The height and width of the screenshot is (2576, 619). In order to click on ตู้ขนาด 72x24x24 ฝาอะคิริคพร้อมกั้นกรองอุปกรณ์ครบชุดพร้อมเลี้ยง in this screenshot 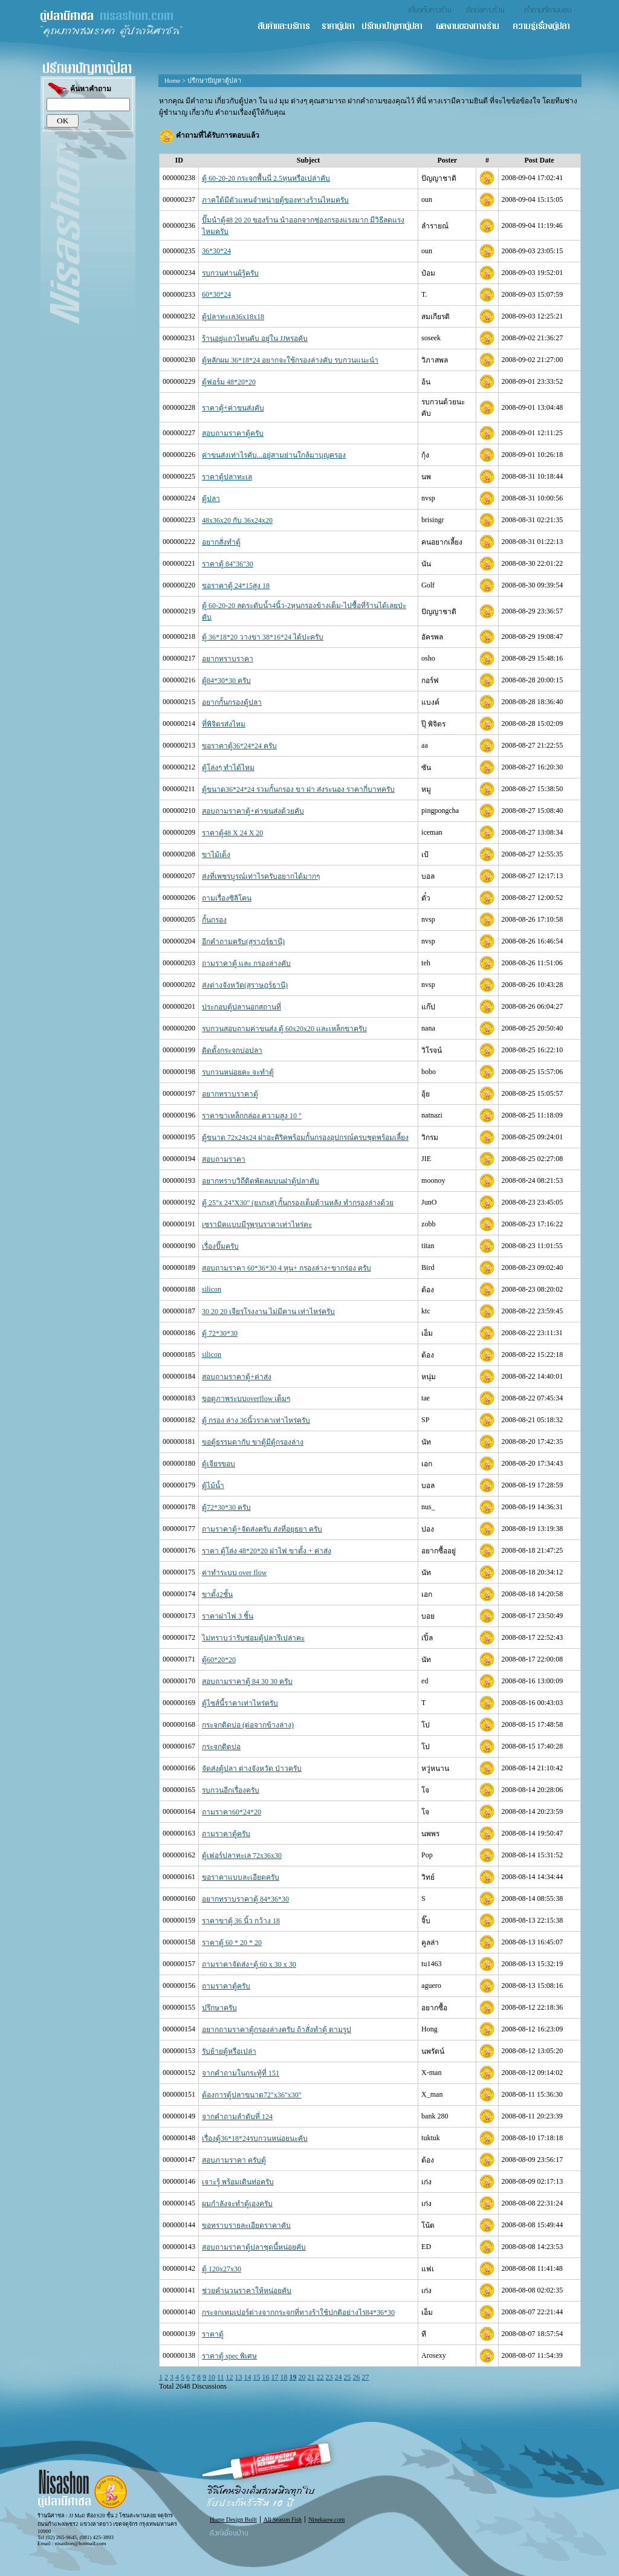, I will do `click(305, 1137)`.